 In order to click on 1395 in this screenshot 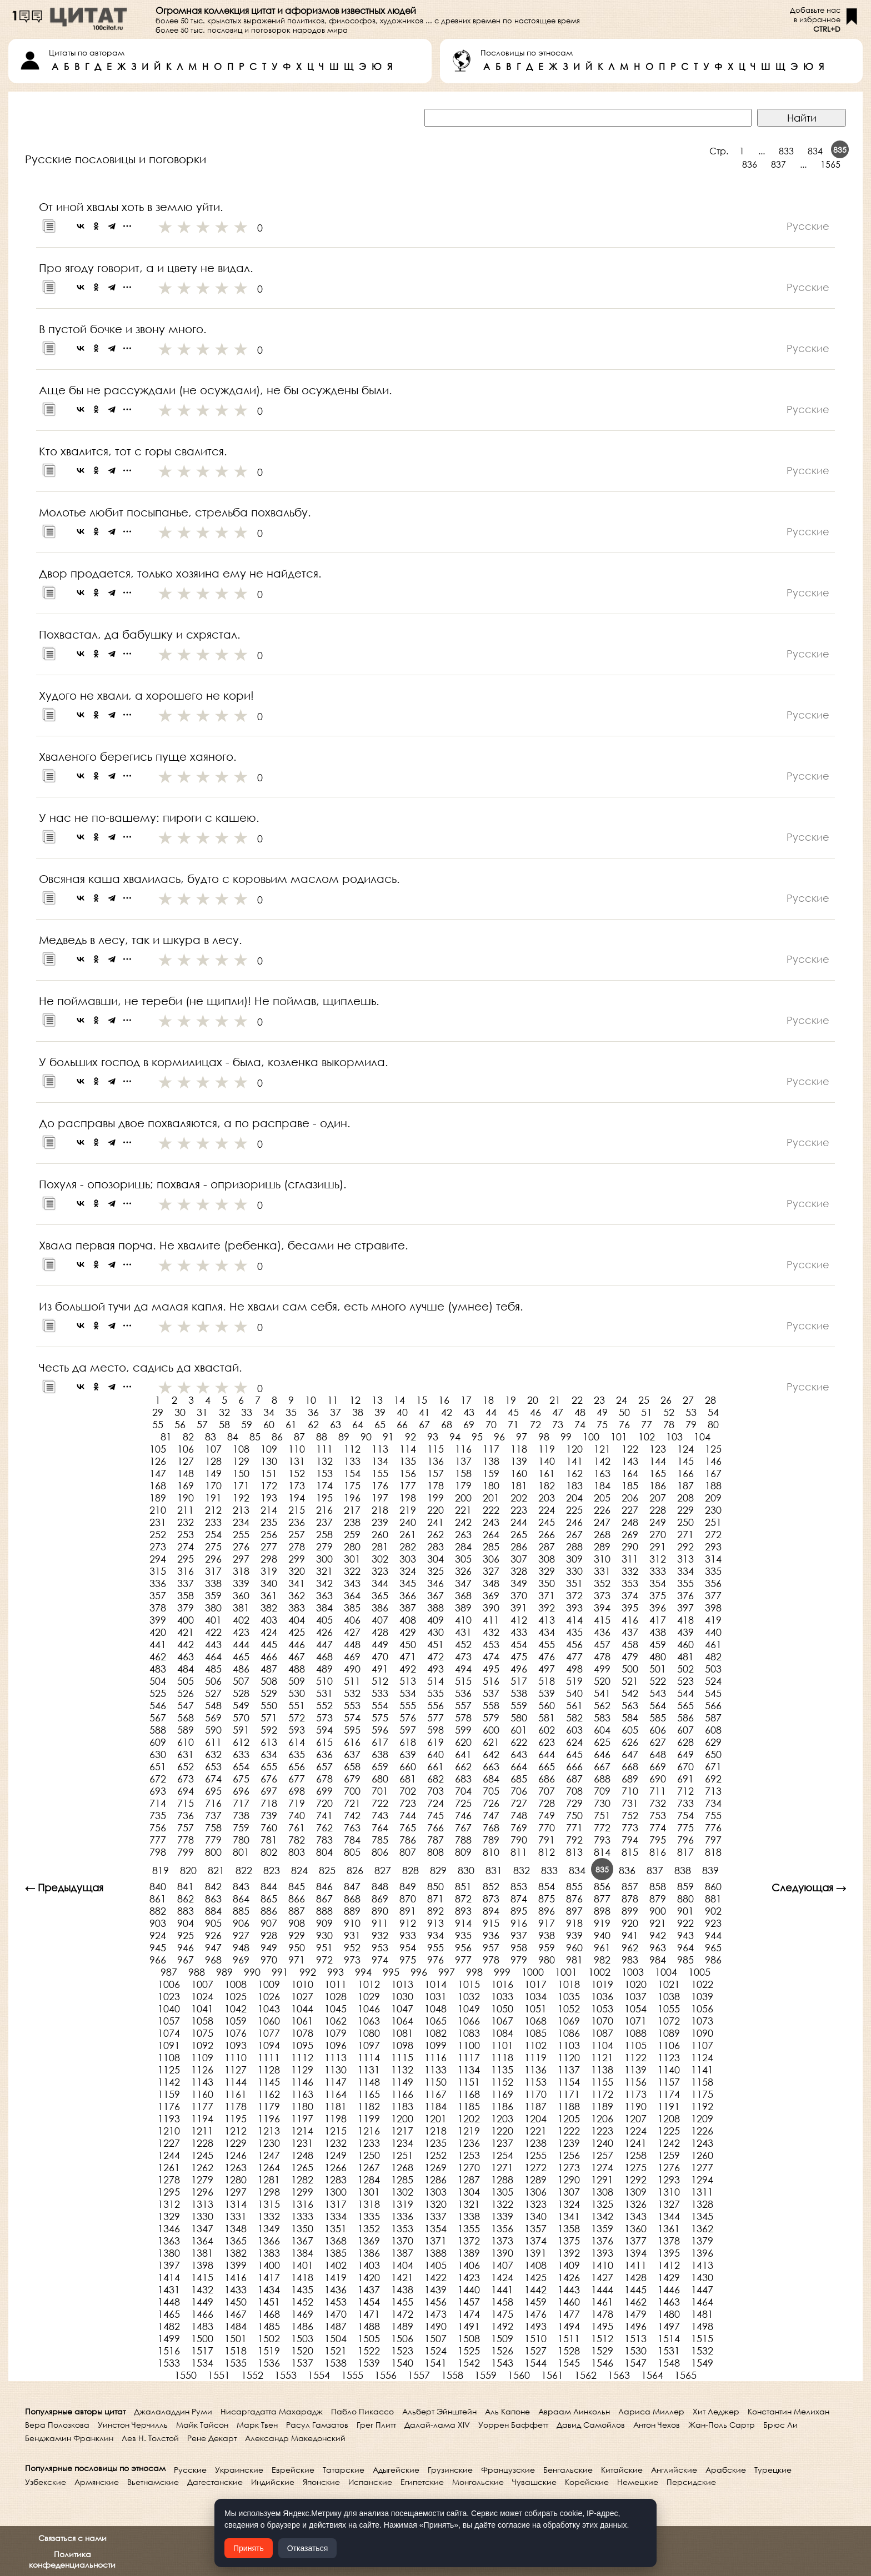, I will do `click(669, 2253)`.